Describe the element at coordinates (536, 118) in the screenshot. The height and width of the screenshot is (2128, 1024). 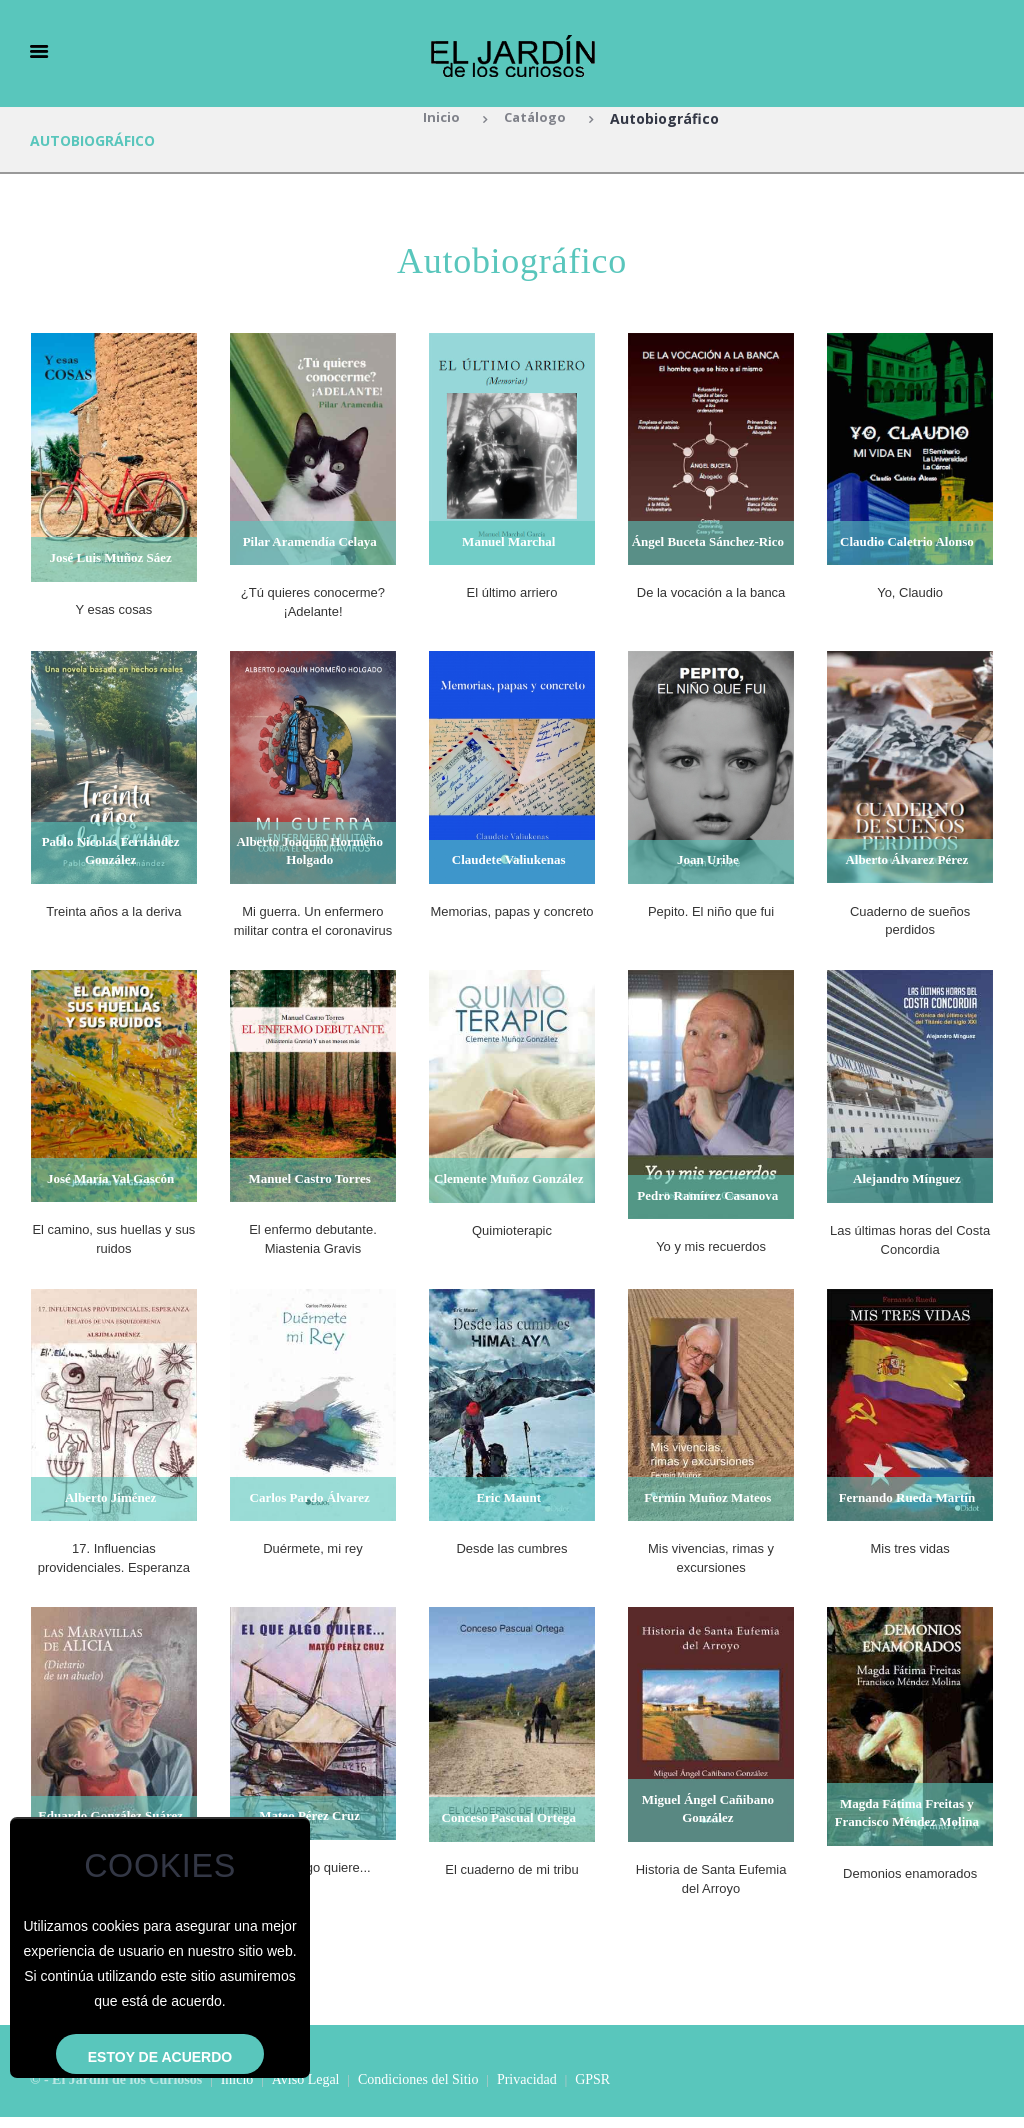
I see `Catálogo` at that location.